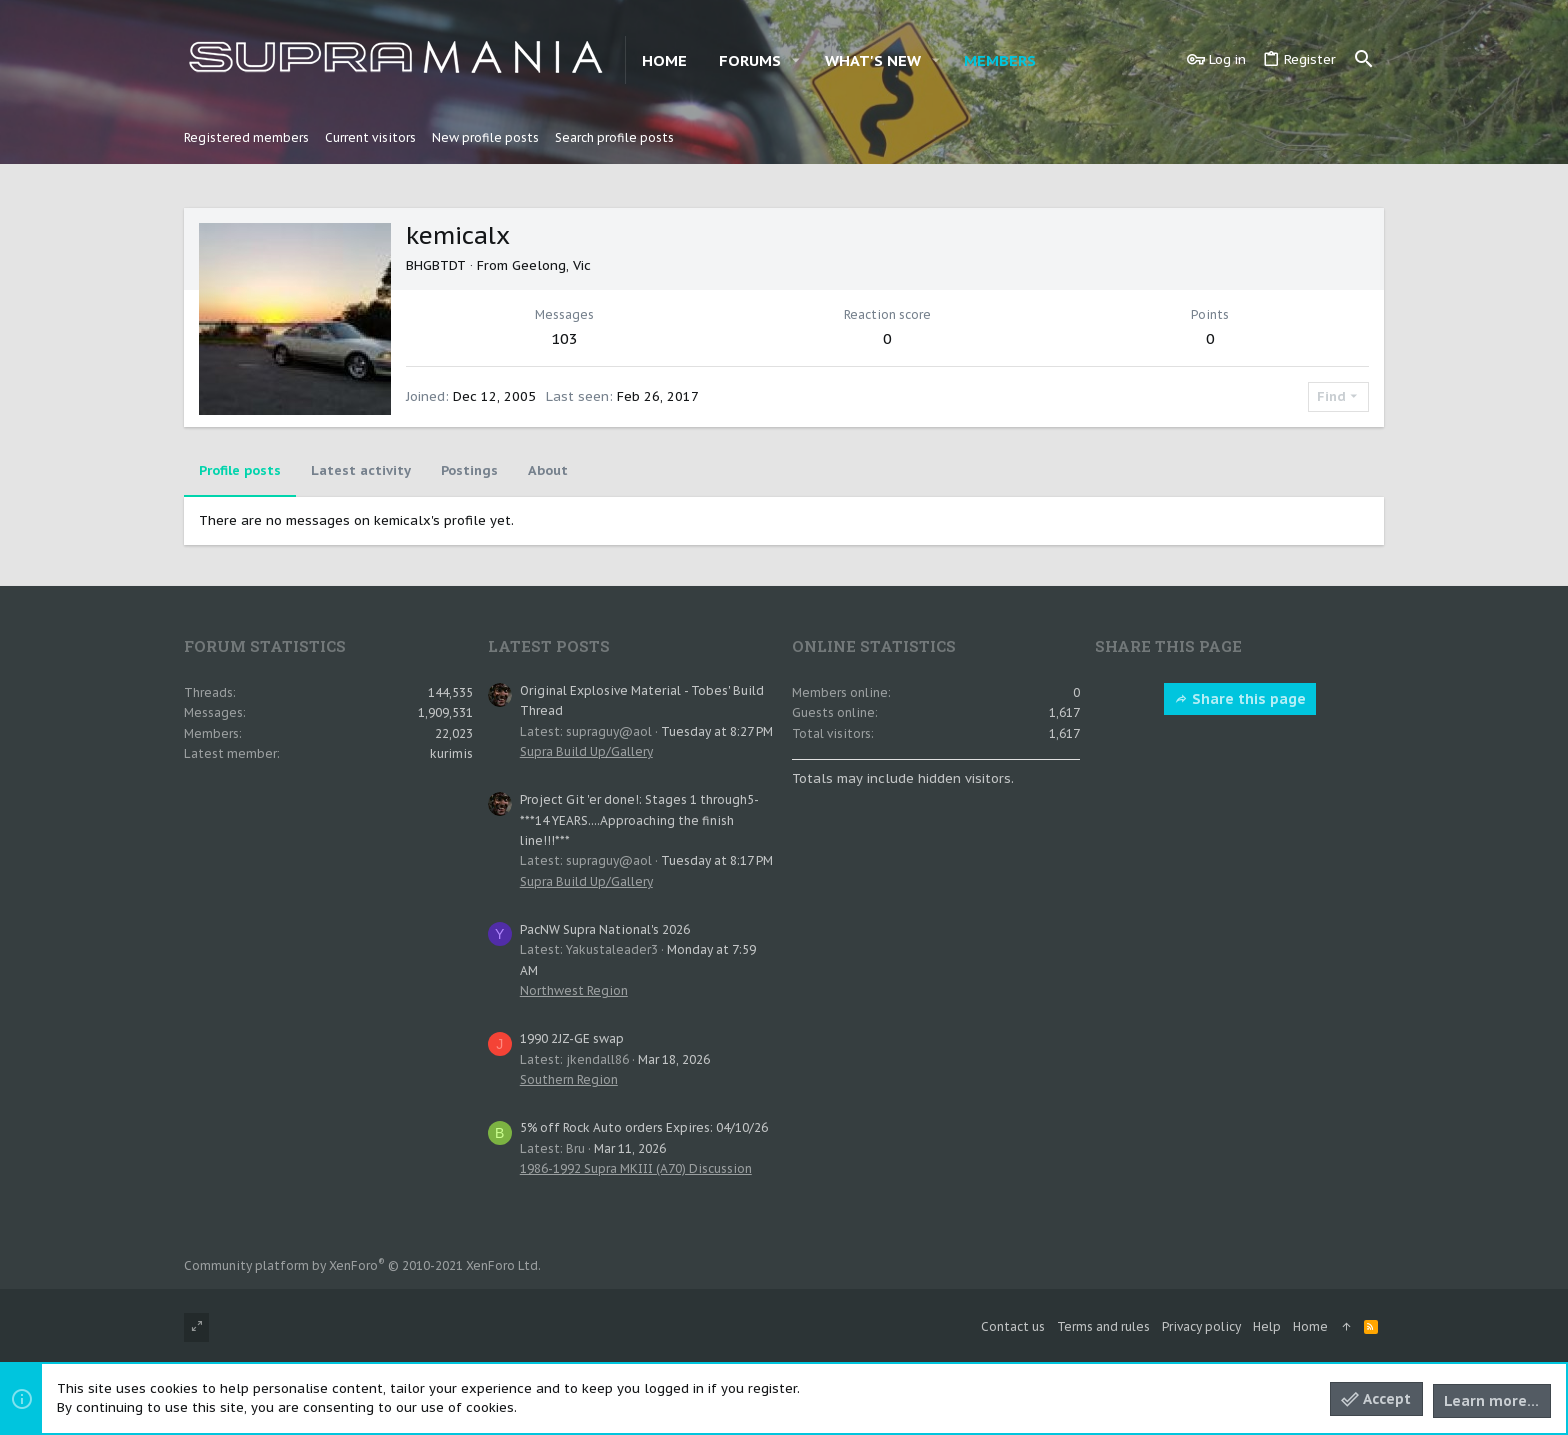  What do you see at coordinates (1310, 1326) in the screenshot?
I see `Home` at bounding box center [1310, 1326].